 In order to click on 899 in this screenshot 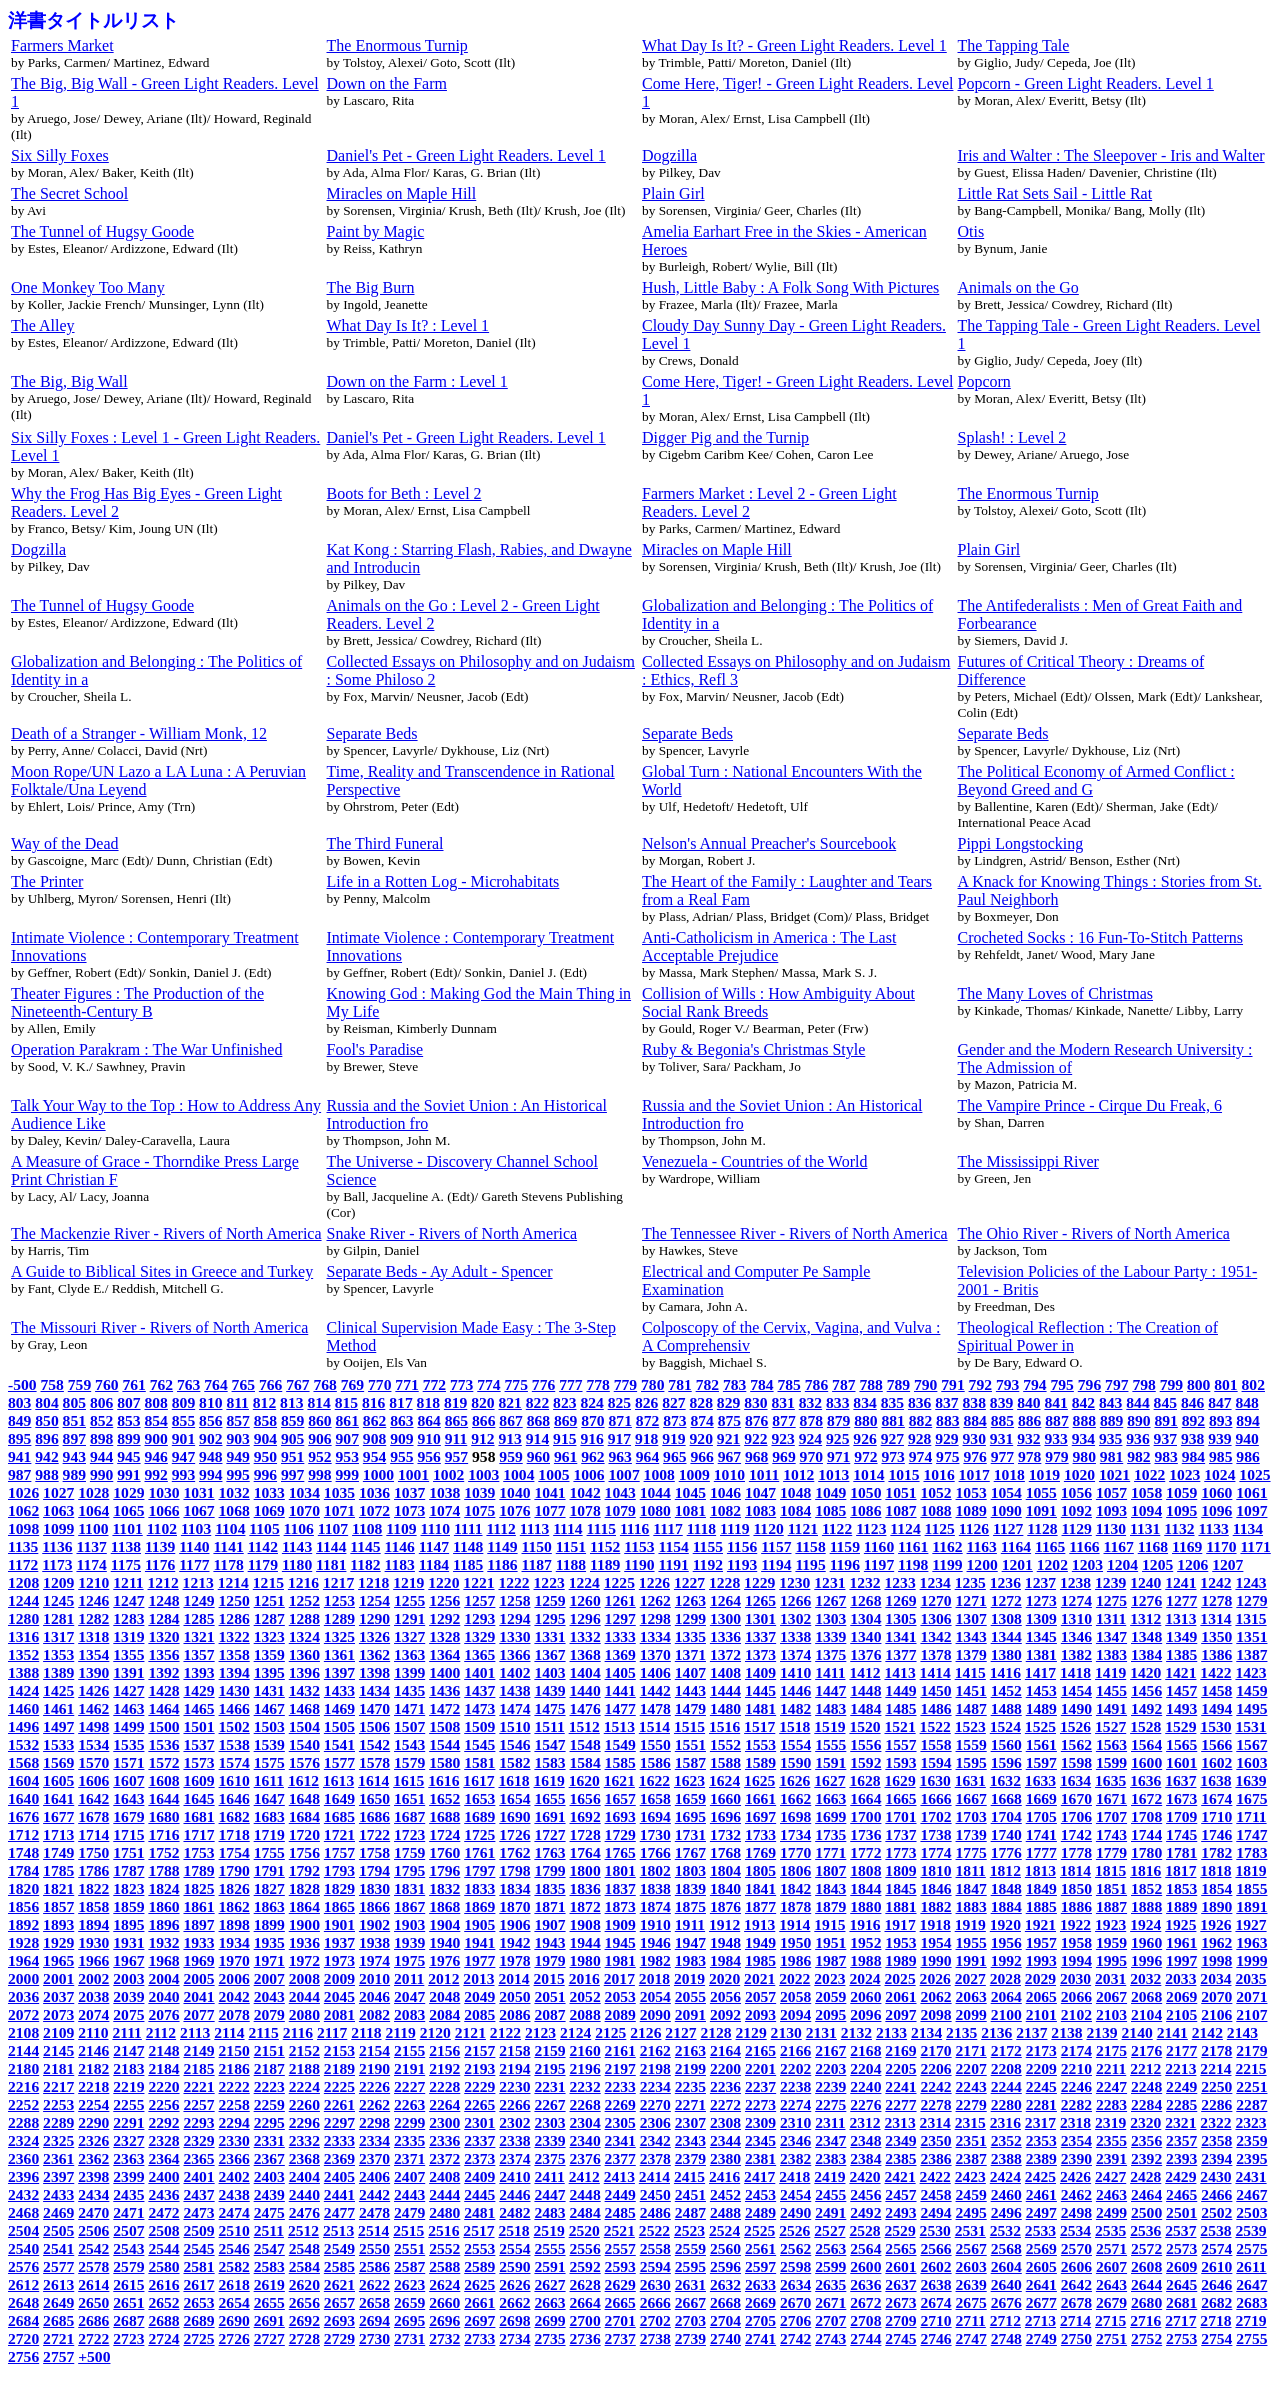, I will do `click(128, 1438)`.